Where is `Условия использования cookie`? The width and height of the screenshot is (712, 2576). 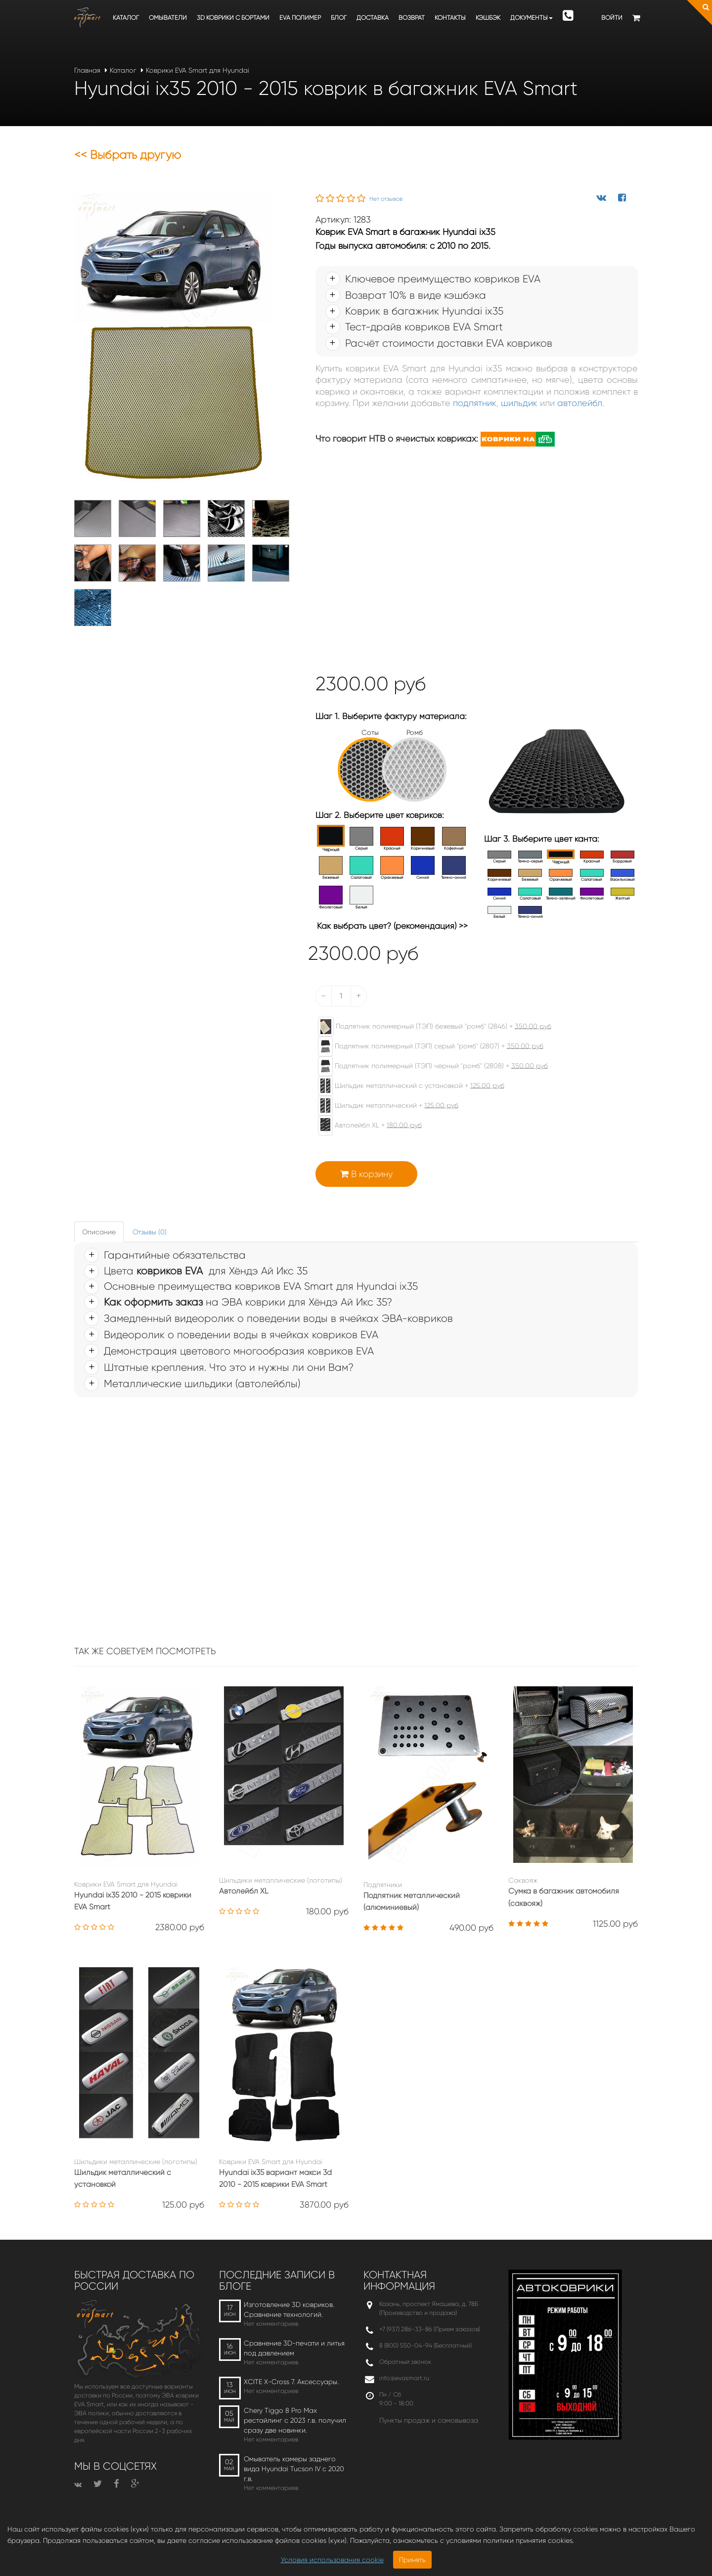 Условия использования cookie is located at coordinates (332, 2560).